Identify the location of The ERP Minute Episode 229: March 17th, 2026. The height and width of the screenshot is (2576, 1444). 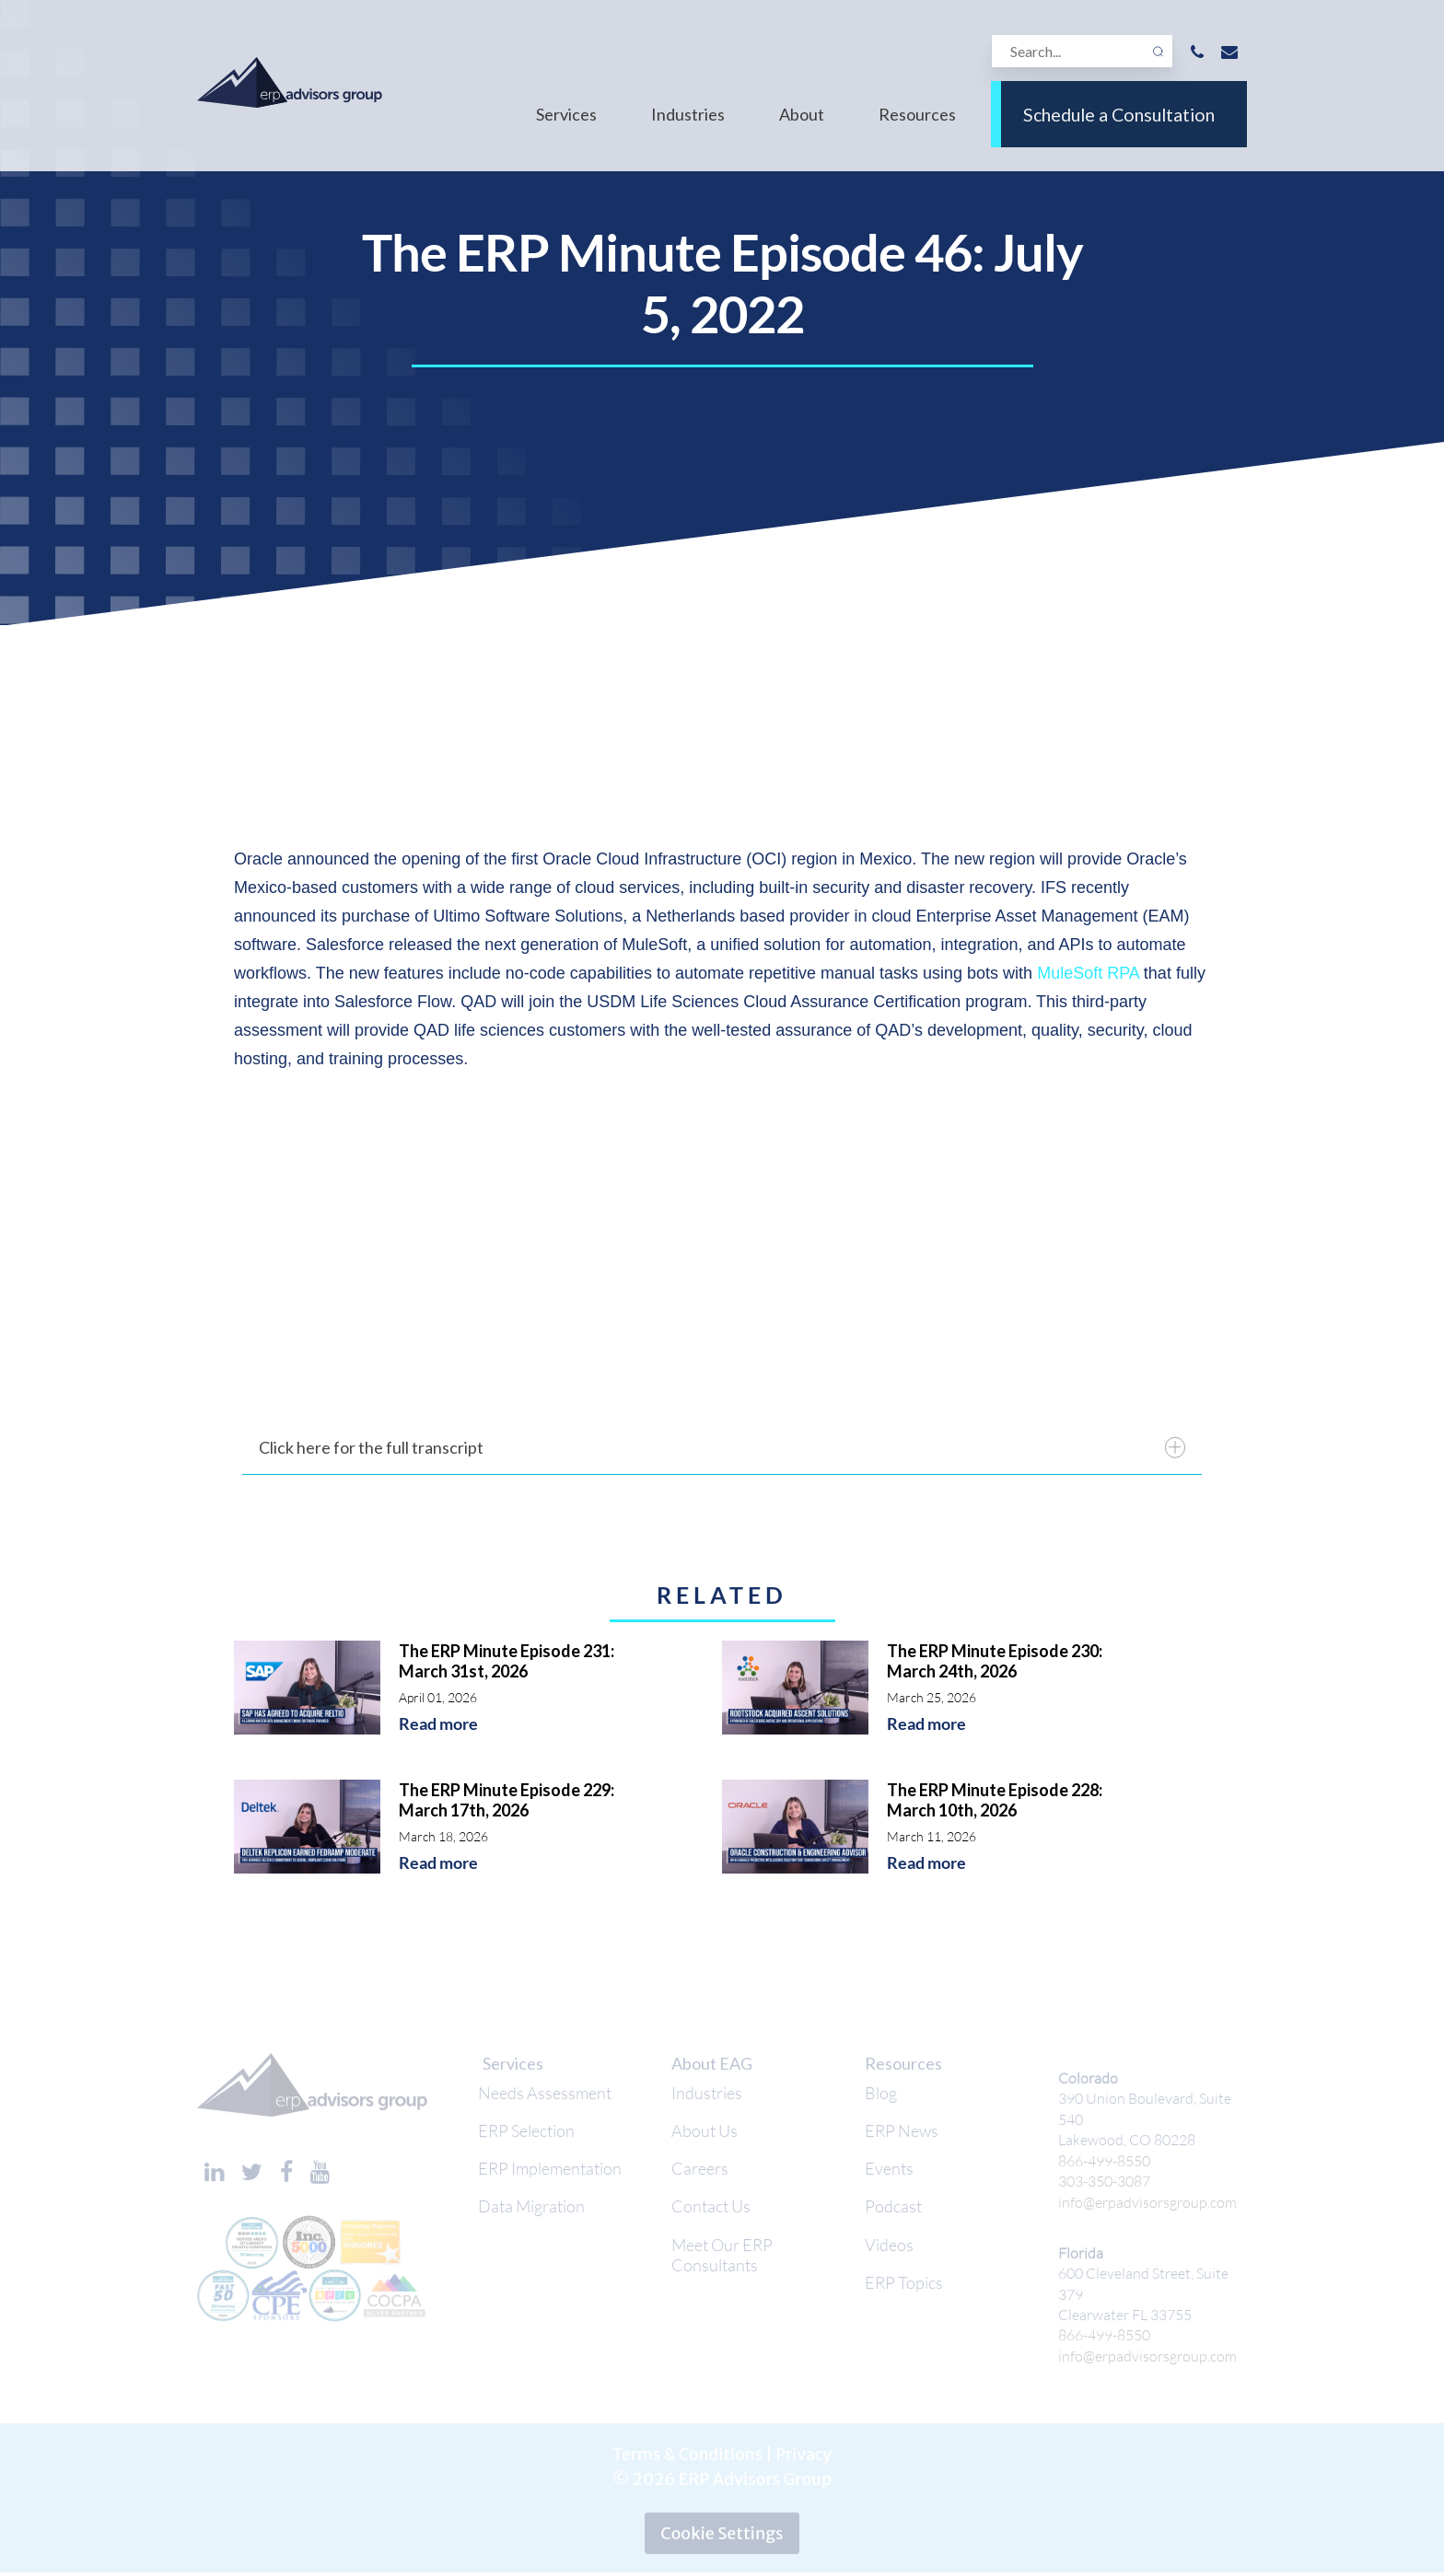
(506, 1800).